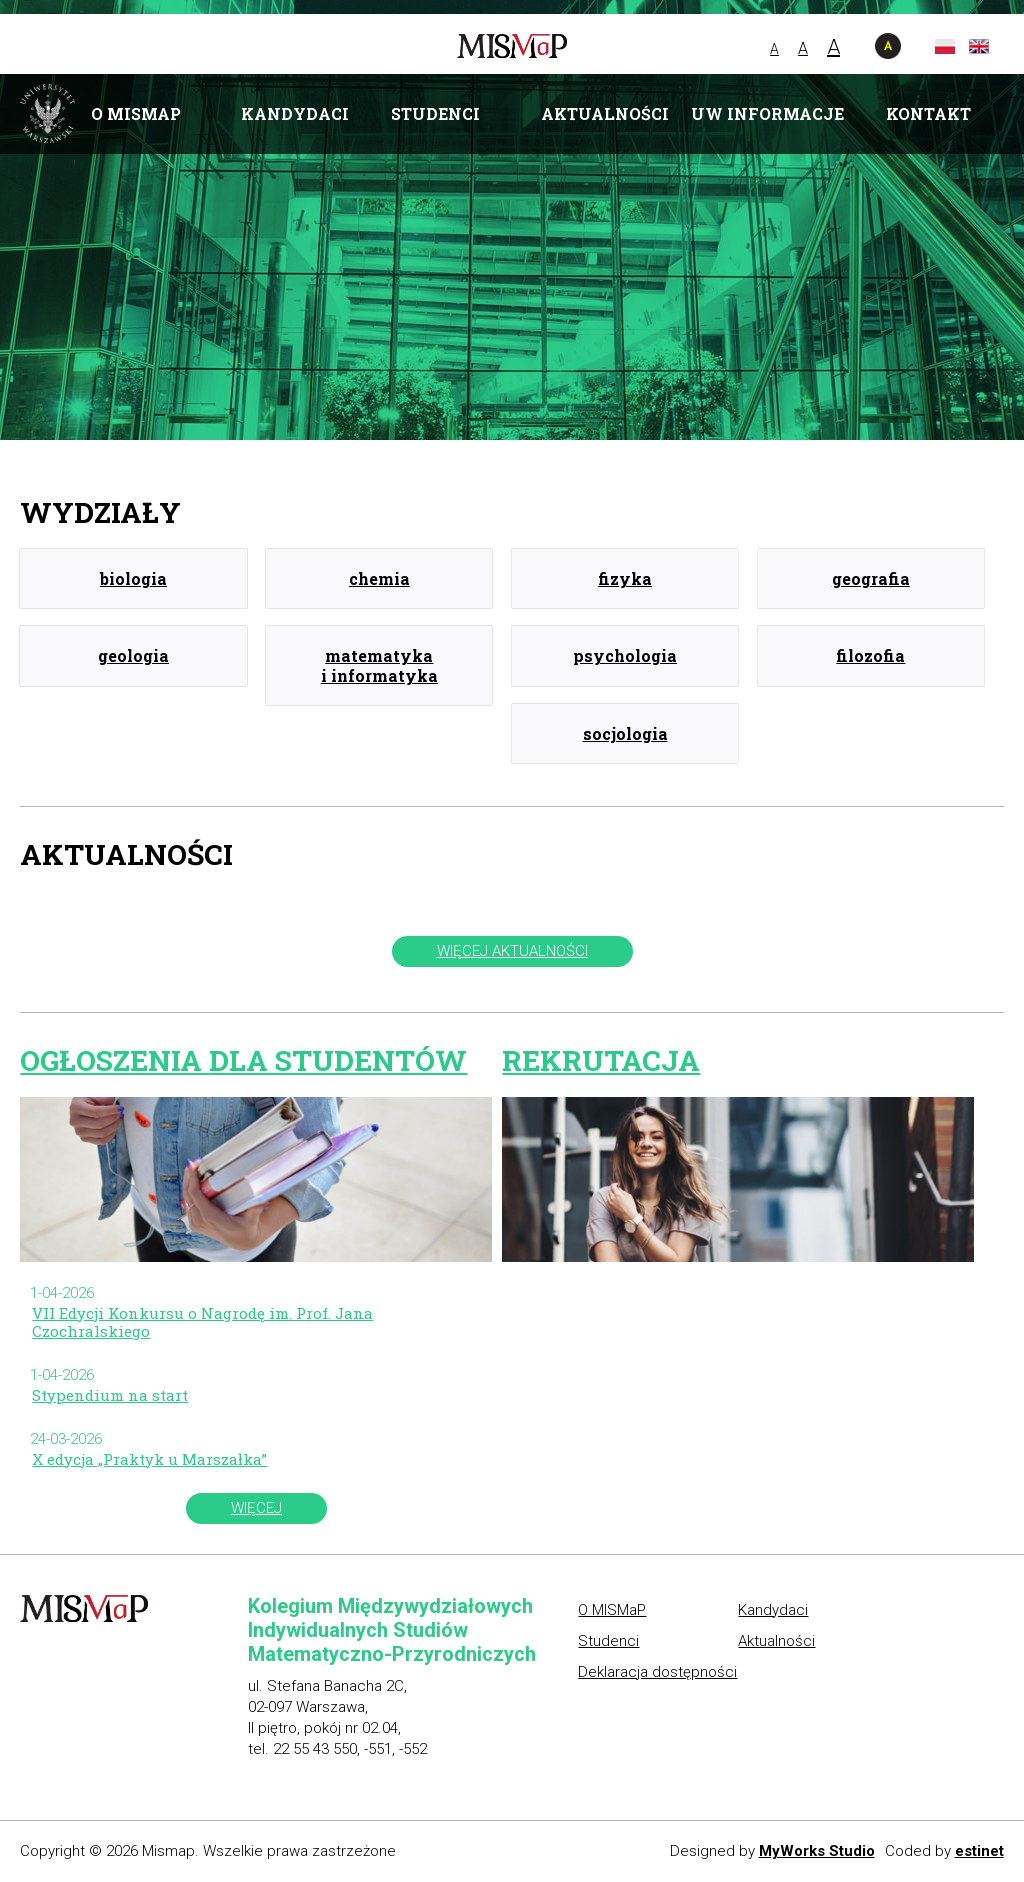 The image size is (1024, 1882). Describe the element at coordinates (979, 46) in the screenshot. I see `en` at that location.